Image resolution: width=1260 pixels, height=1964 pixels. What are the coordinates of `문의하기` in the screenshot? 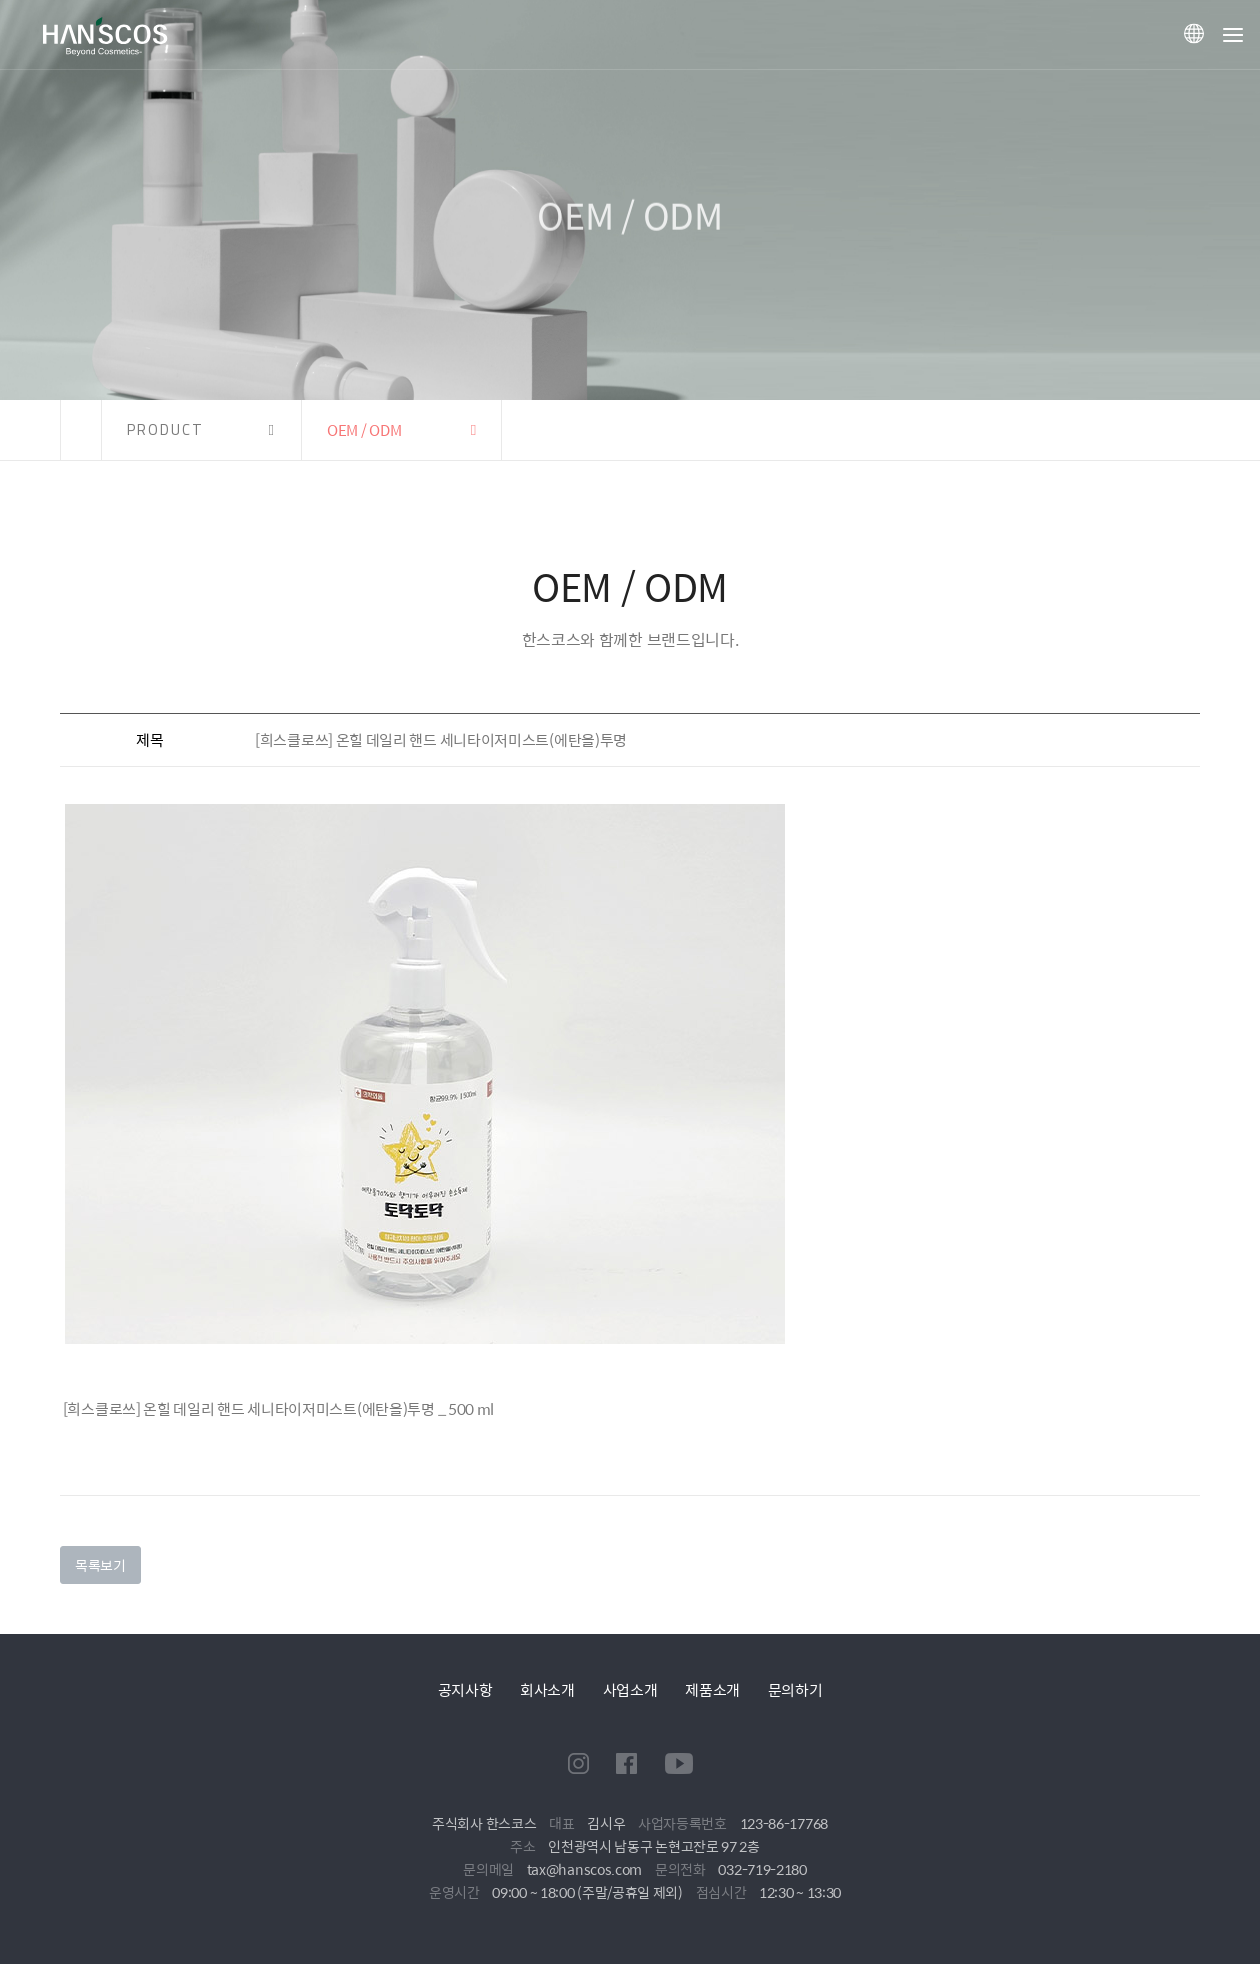 It's located at (795, 1689).